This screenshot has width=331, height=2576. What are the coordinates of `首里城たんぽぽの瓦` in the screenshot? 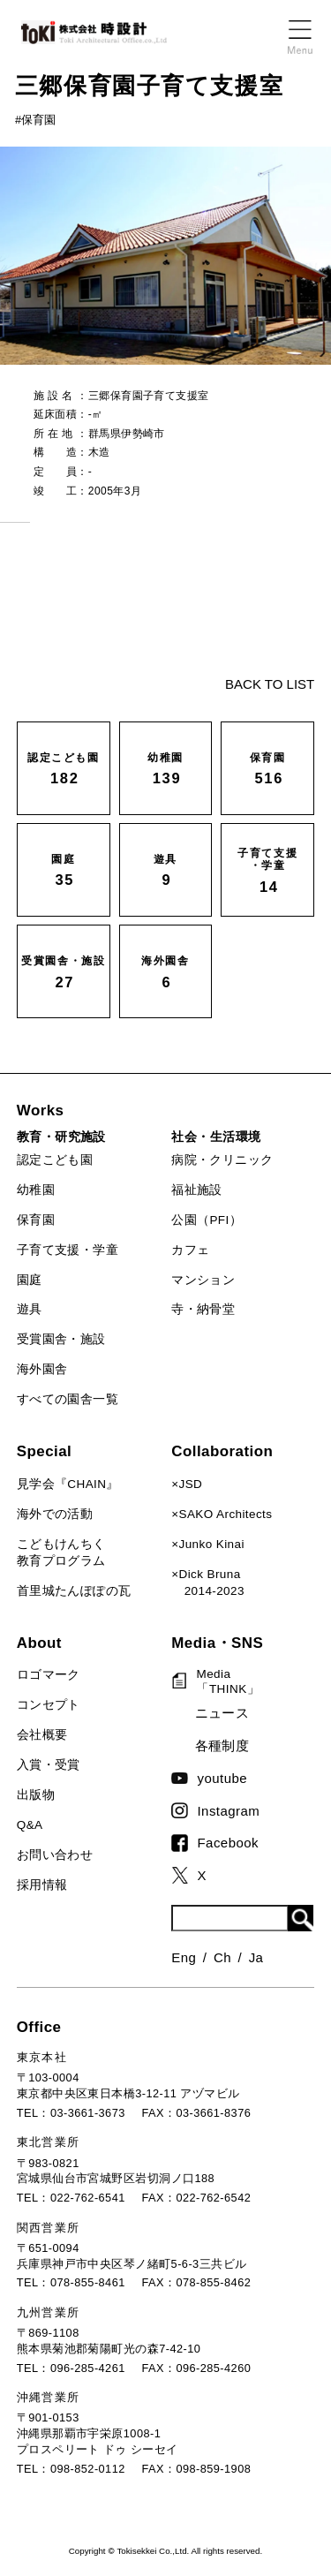 It's located at (74, 1591).